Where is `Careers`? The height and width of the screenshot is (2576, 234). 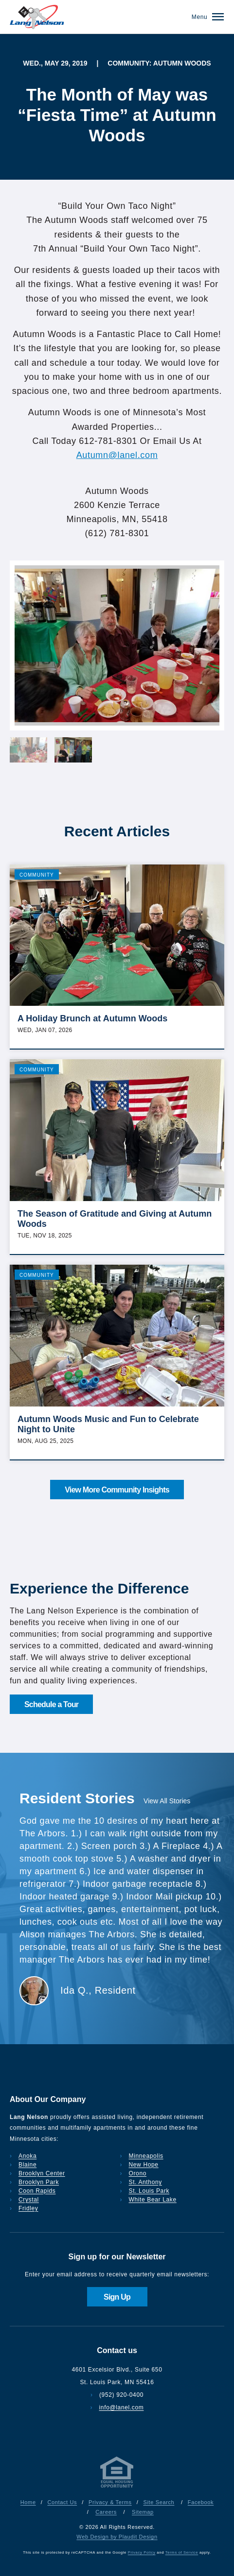
Careers is located at coordinates (106, 2512).